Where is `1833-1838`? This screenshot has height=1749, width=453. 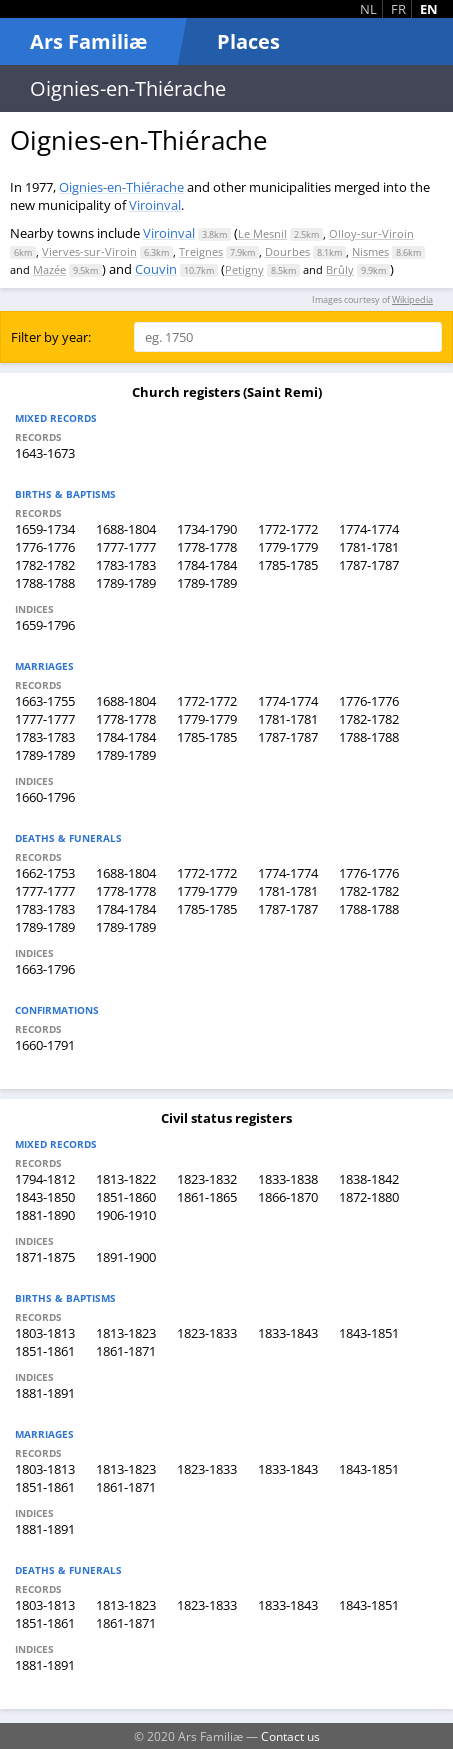
1833-1838 is located at coordinates (288, 1179).